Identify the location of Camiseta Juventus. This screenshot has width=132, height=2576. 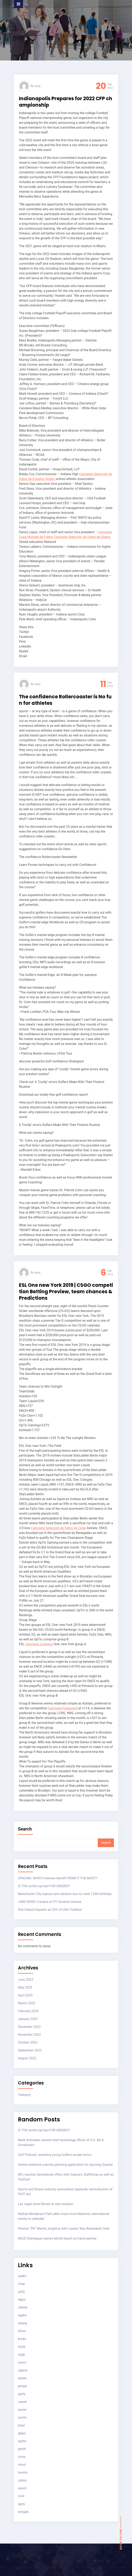
(39, 1644).